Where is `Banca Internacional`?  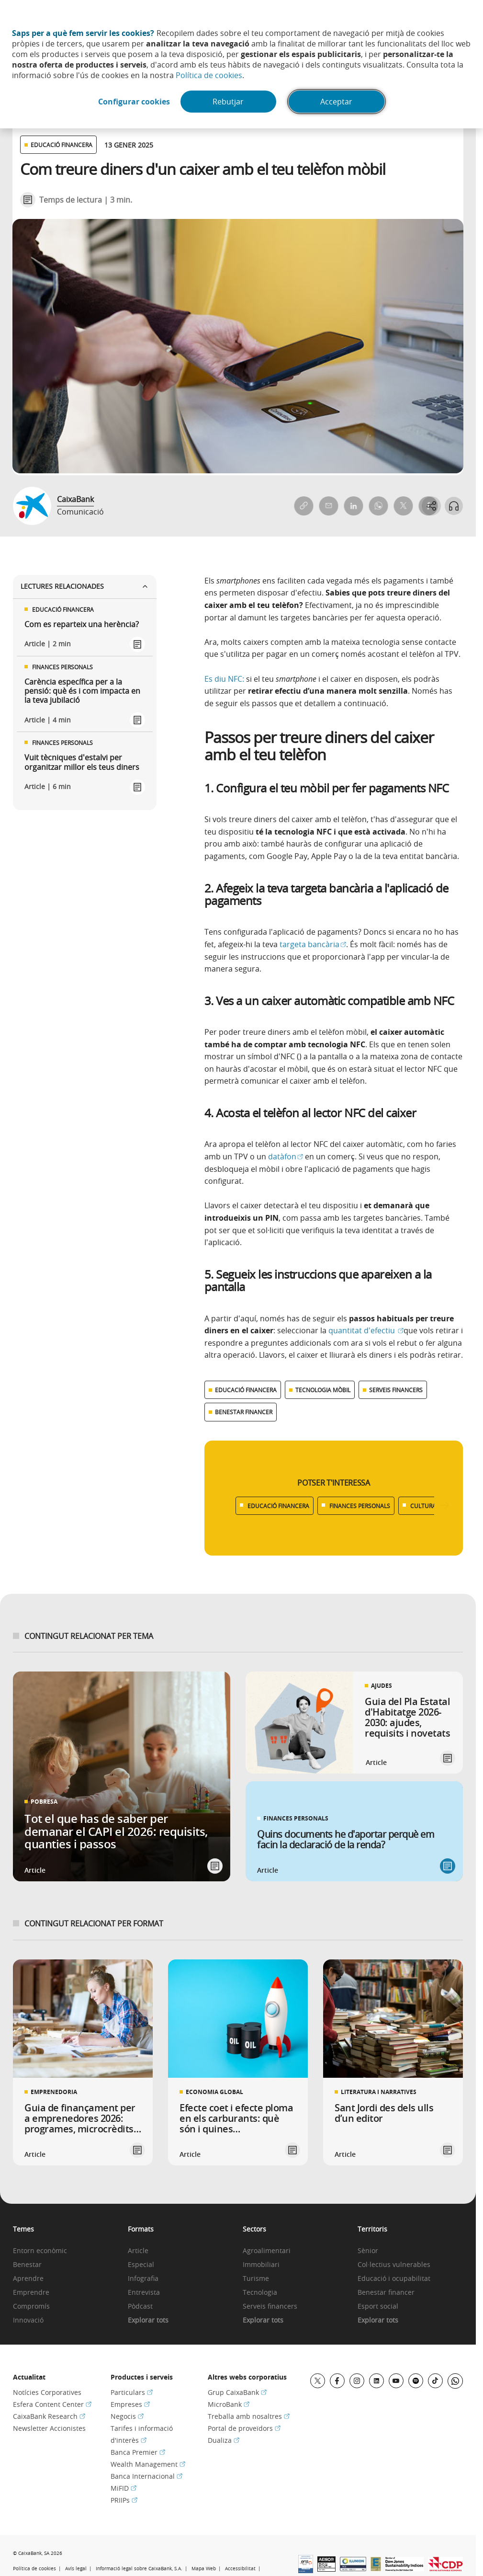 Banca Internacional is located at coordinates (146, 2476).